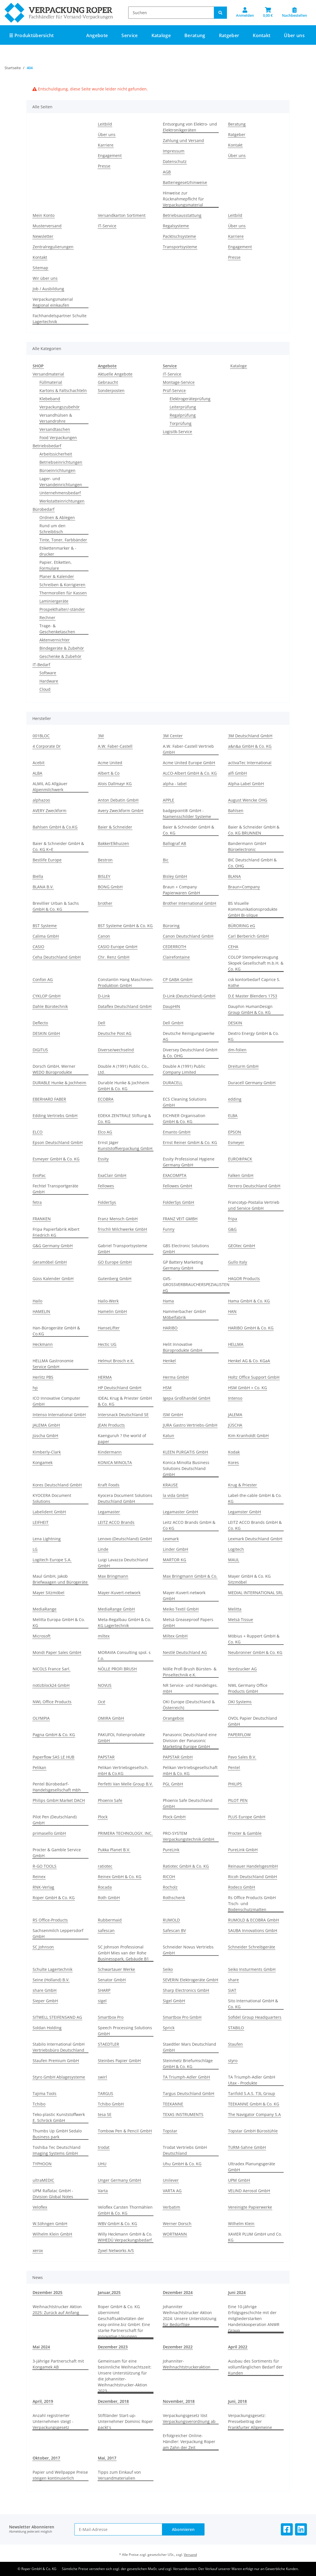  I want to click on MediaRange GmbH, so click(116, 1609).